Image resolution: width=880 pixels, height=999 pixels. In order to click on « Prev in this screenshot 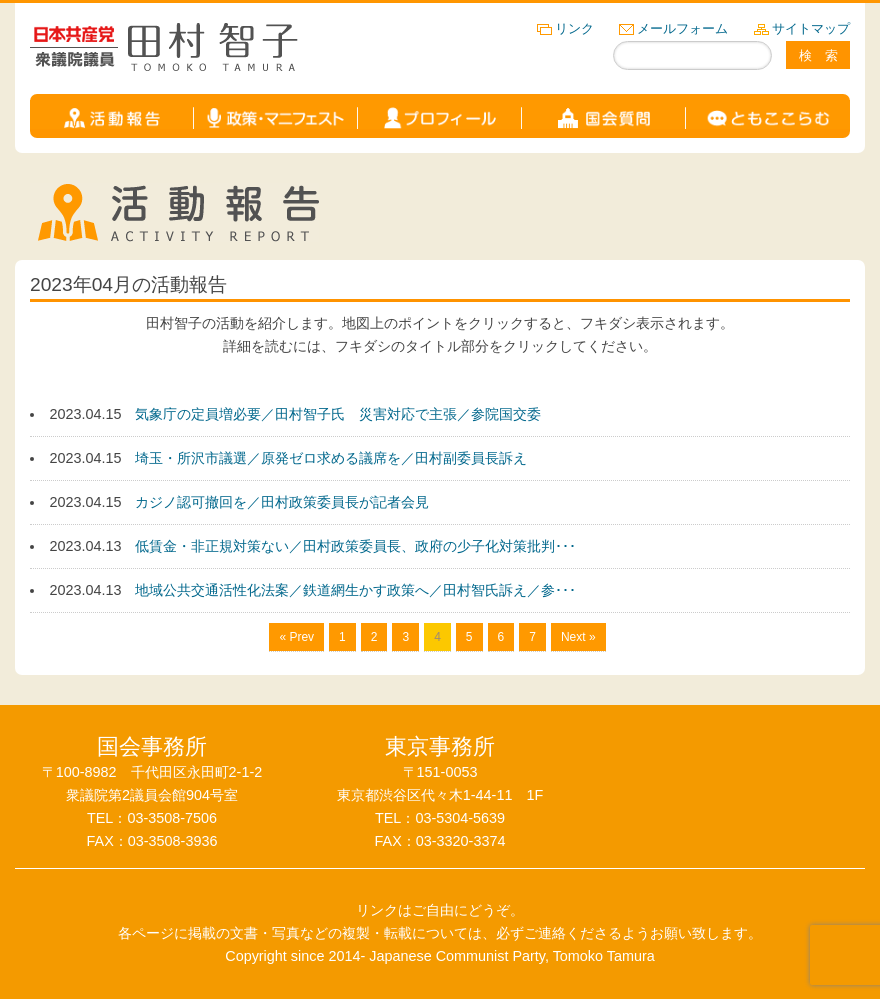, I will do `click(296, 637)`.